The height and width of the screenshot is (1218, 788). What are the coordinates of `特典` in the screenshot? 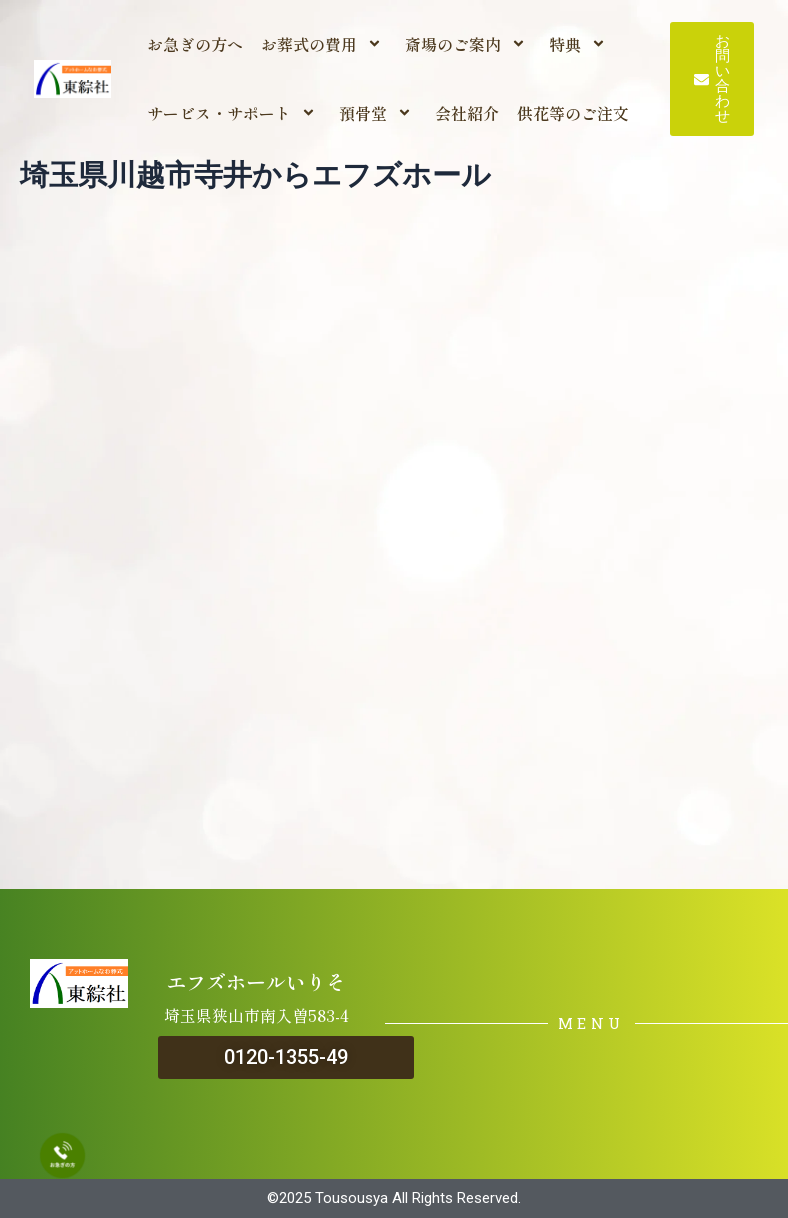 It's located at (580, 44).